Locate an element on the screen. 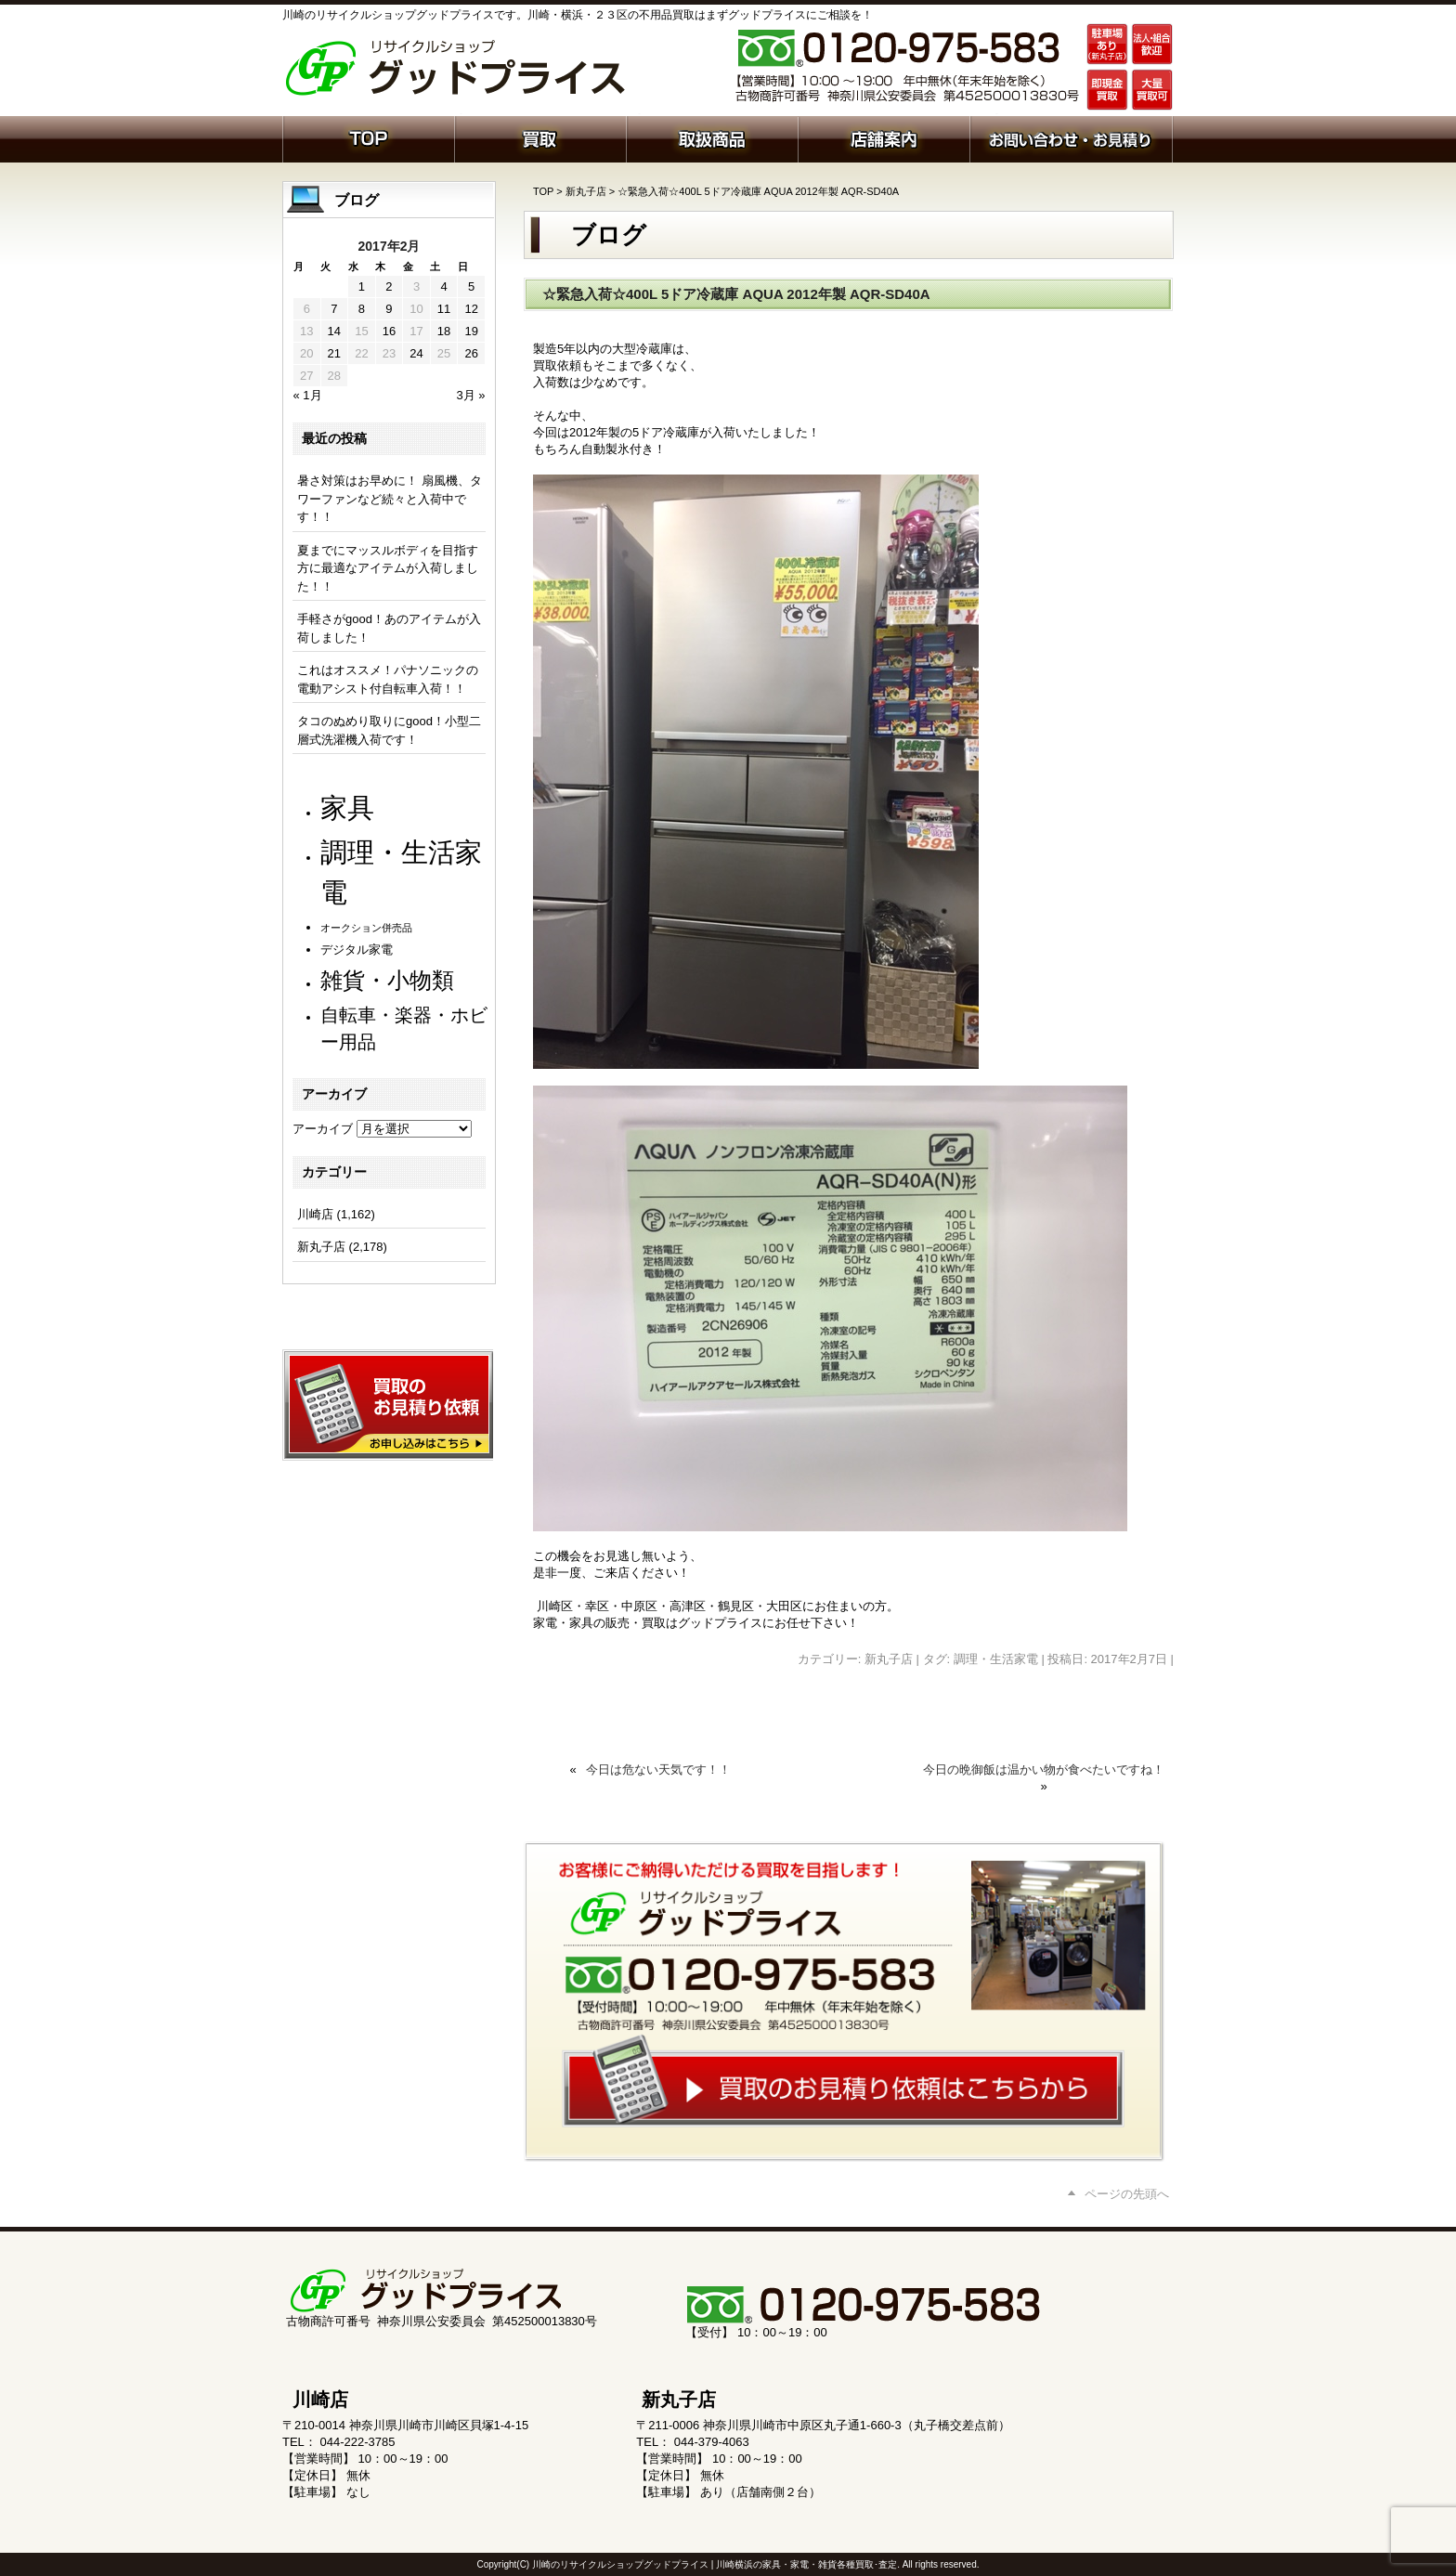 This screenshot has height=2576, width=1456. 14 [2017年2月14日 に投稿を公開] is located at coordinates (334, 331).